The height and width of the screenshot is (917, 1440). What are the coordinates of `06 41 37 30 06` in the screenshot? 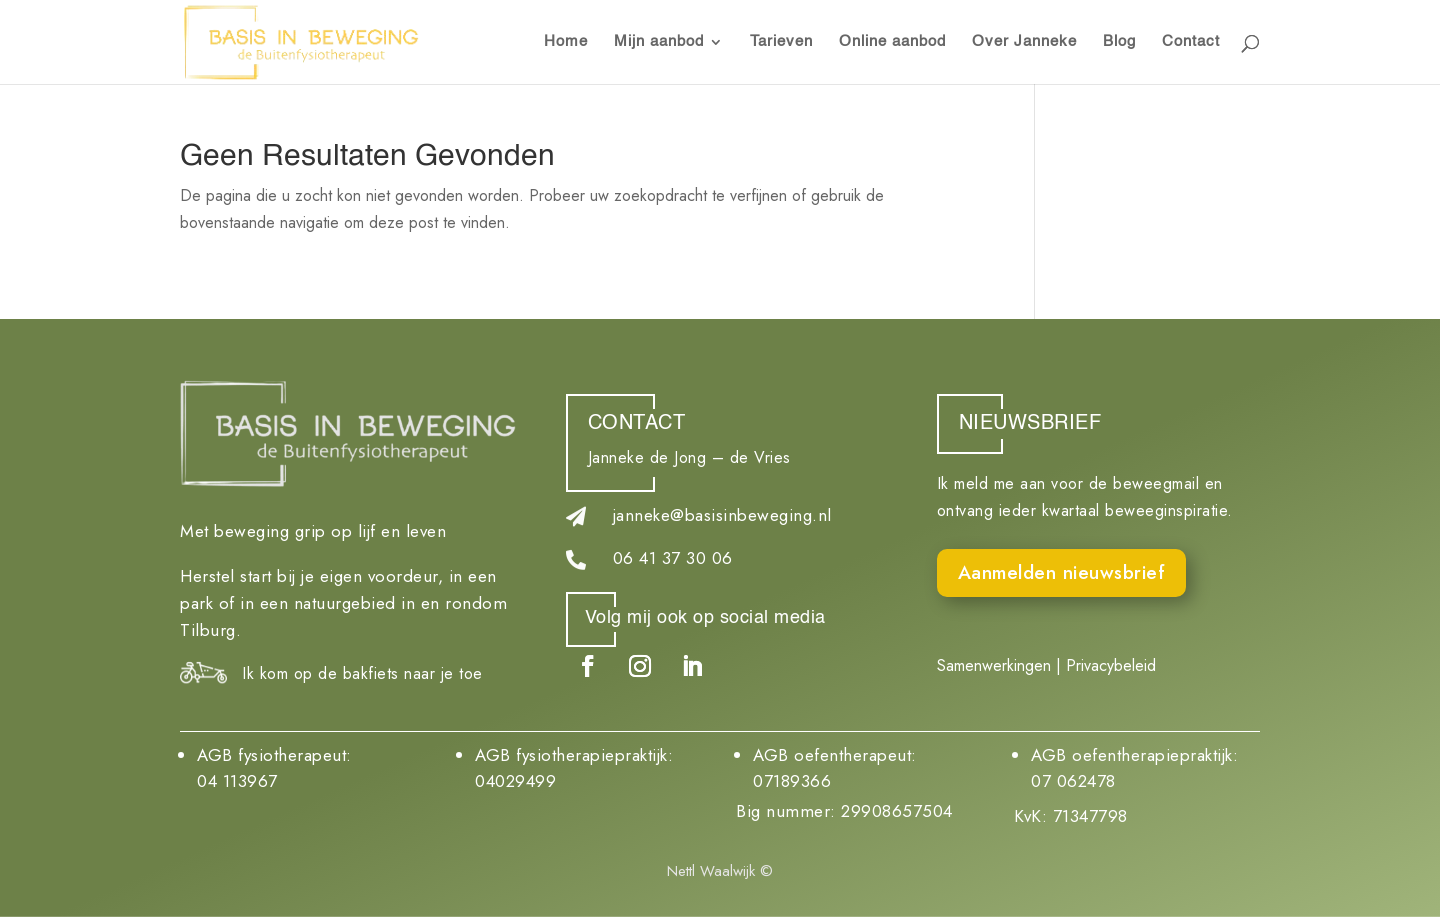 It's located at (673, 558).